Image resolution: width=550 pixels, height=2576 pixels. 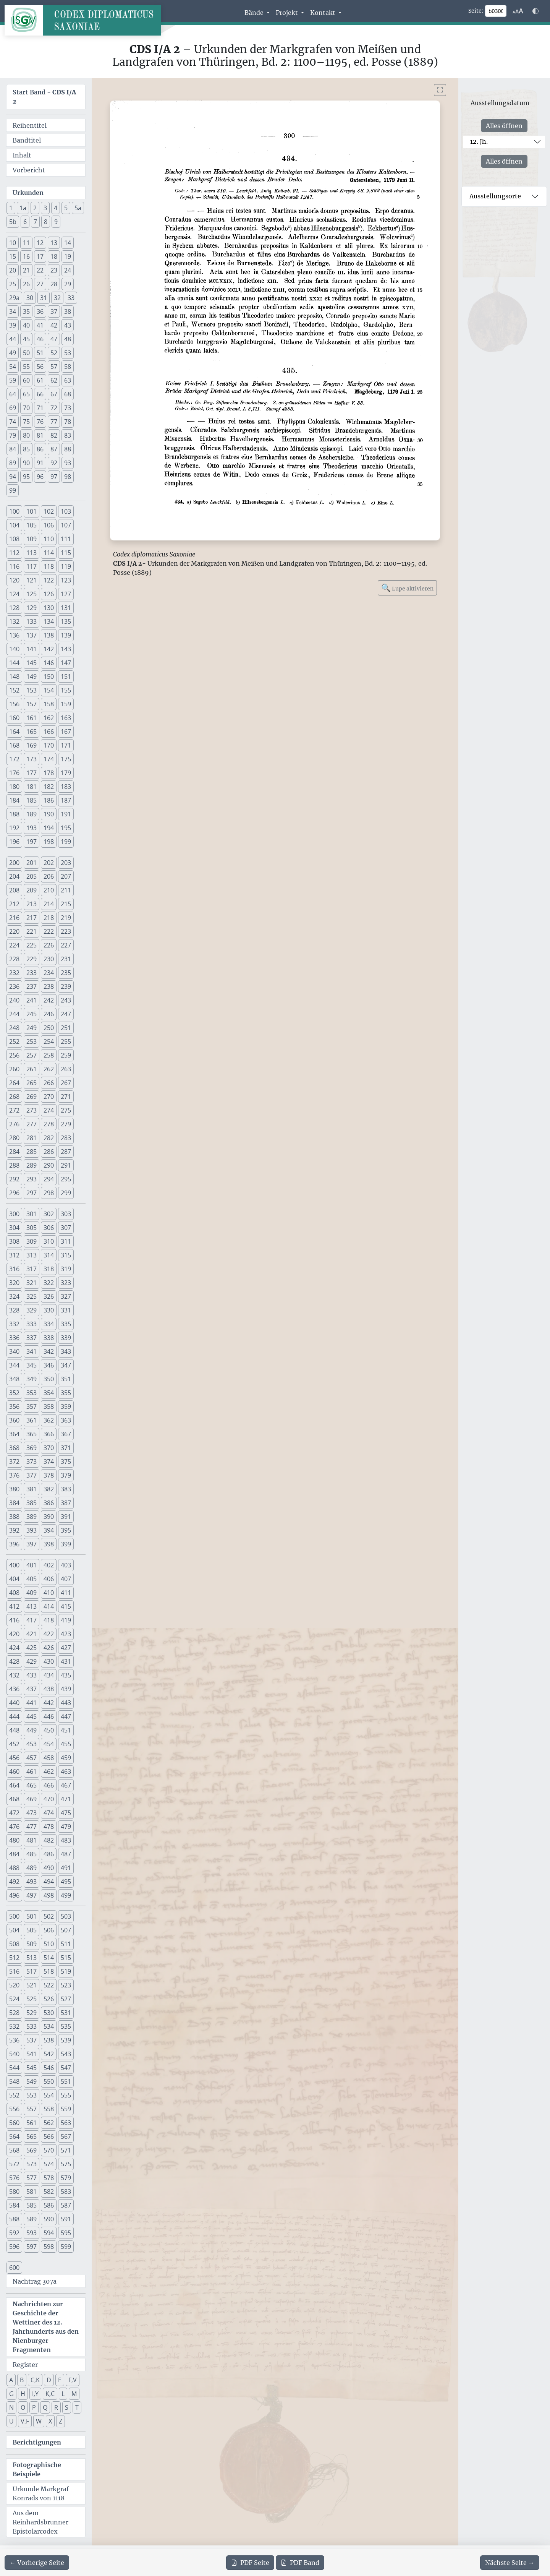 What do you see at coordinates (49, 1634) in the screenshot?
I see `422 [button]` at bounding box center [49, 1634].